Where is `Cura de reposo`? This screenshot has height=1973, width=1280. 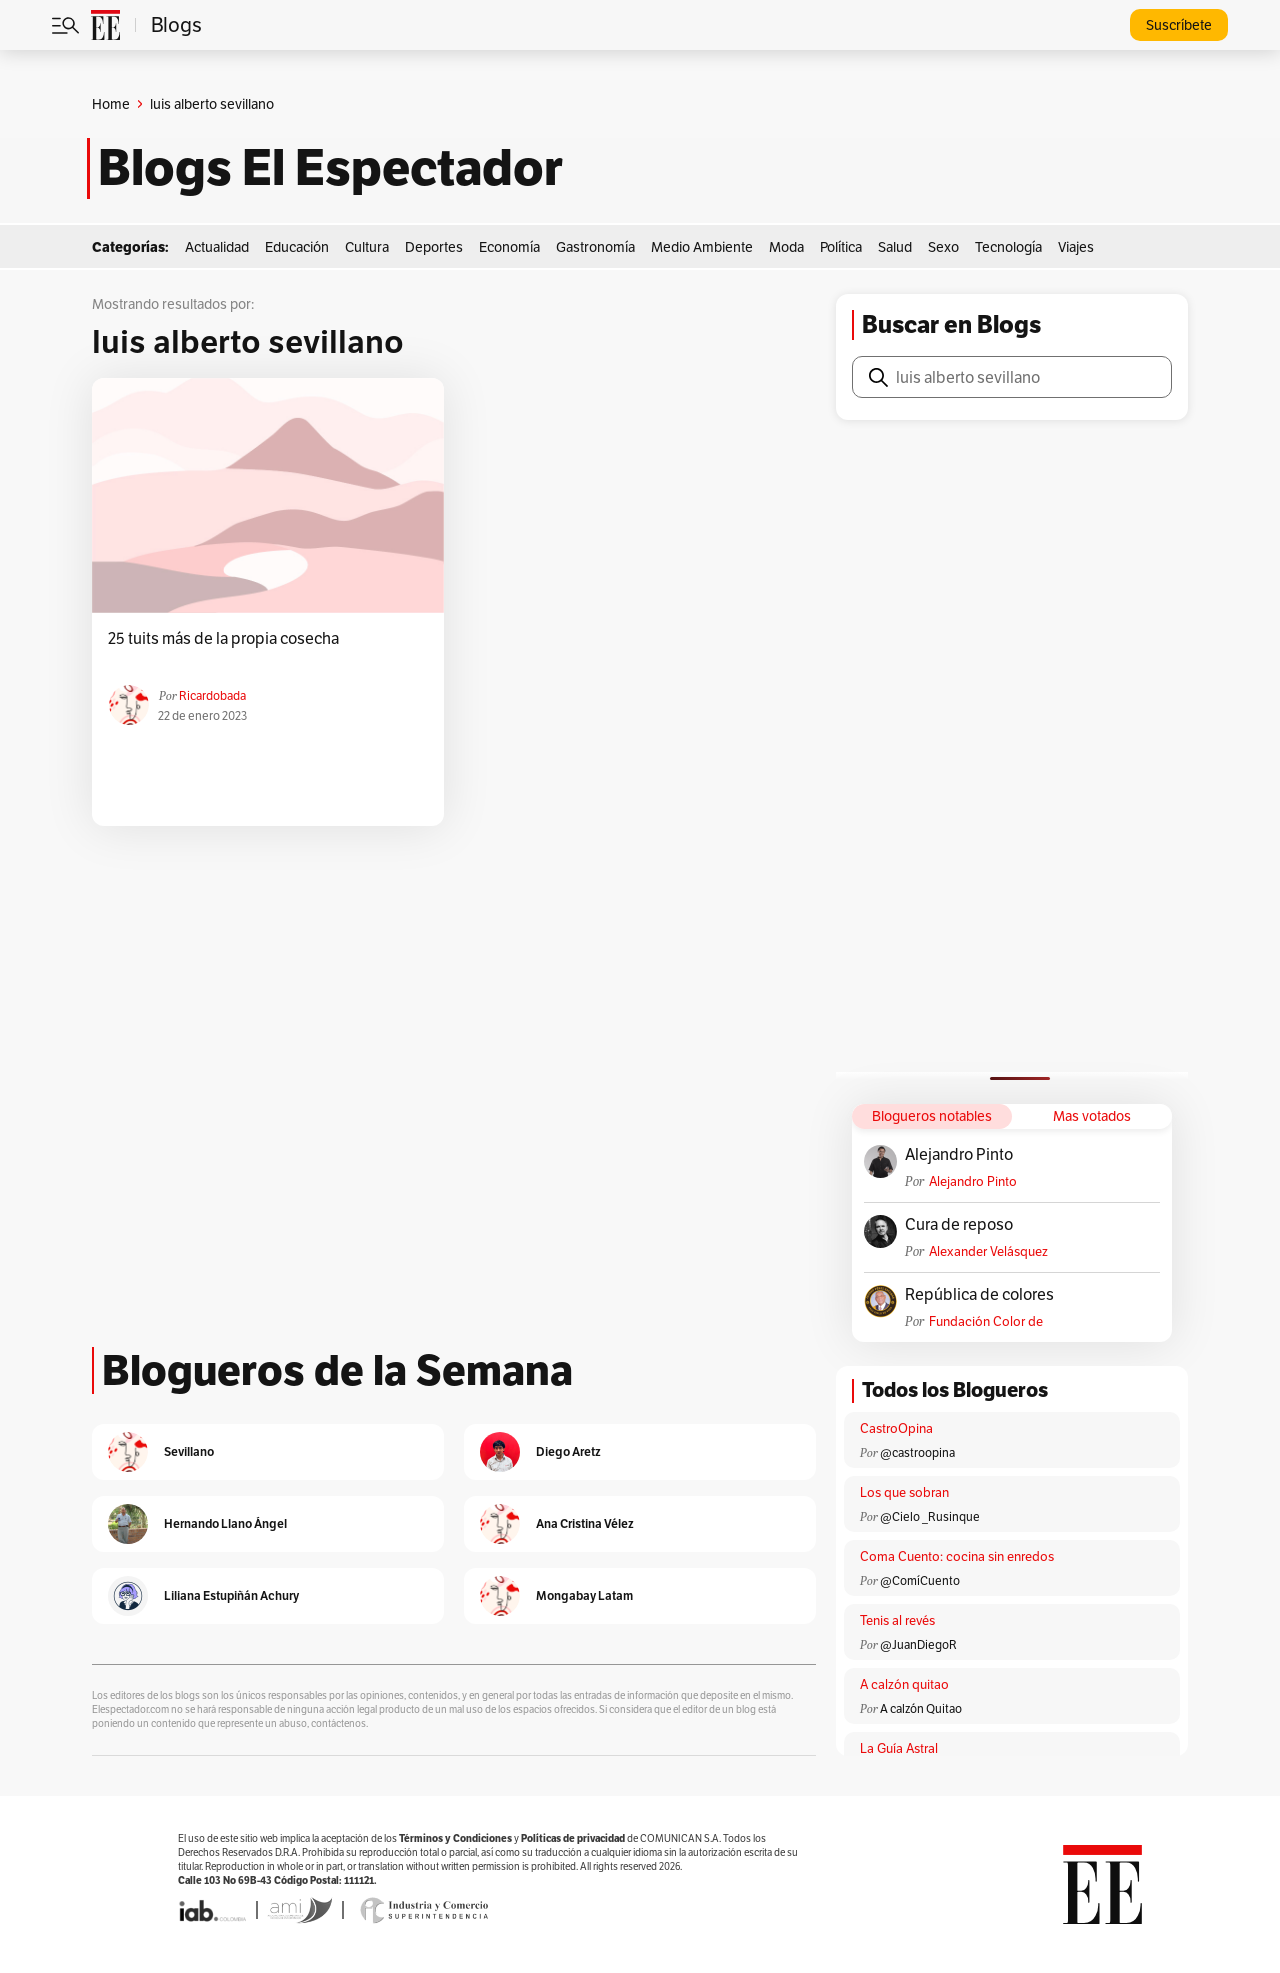 Cura de reposo is located at coordinates (959, 1225).